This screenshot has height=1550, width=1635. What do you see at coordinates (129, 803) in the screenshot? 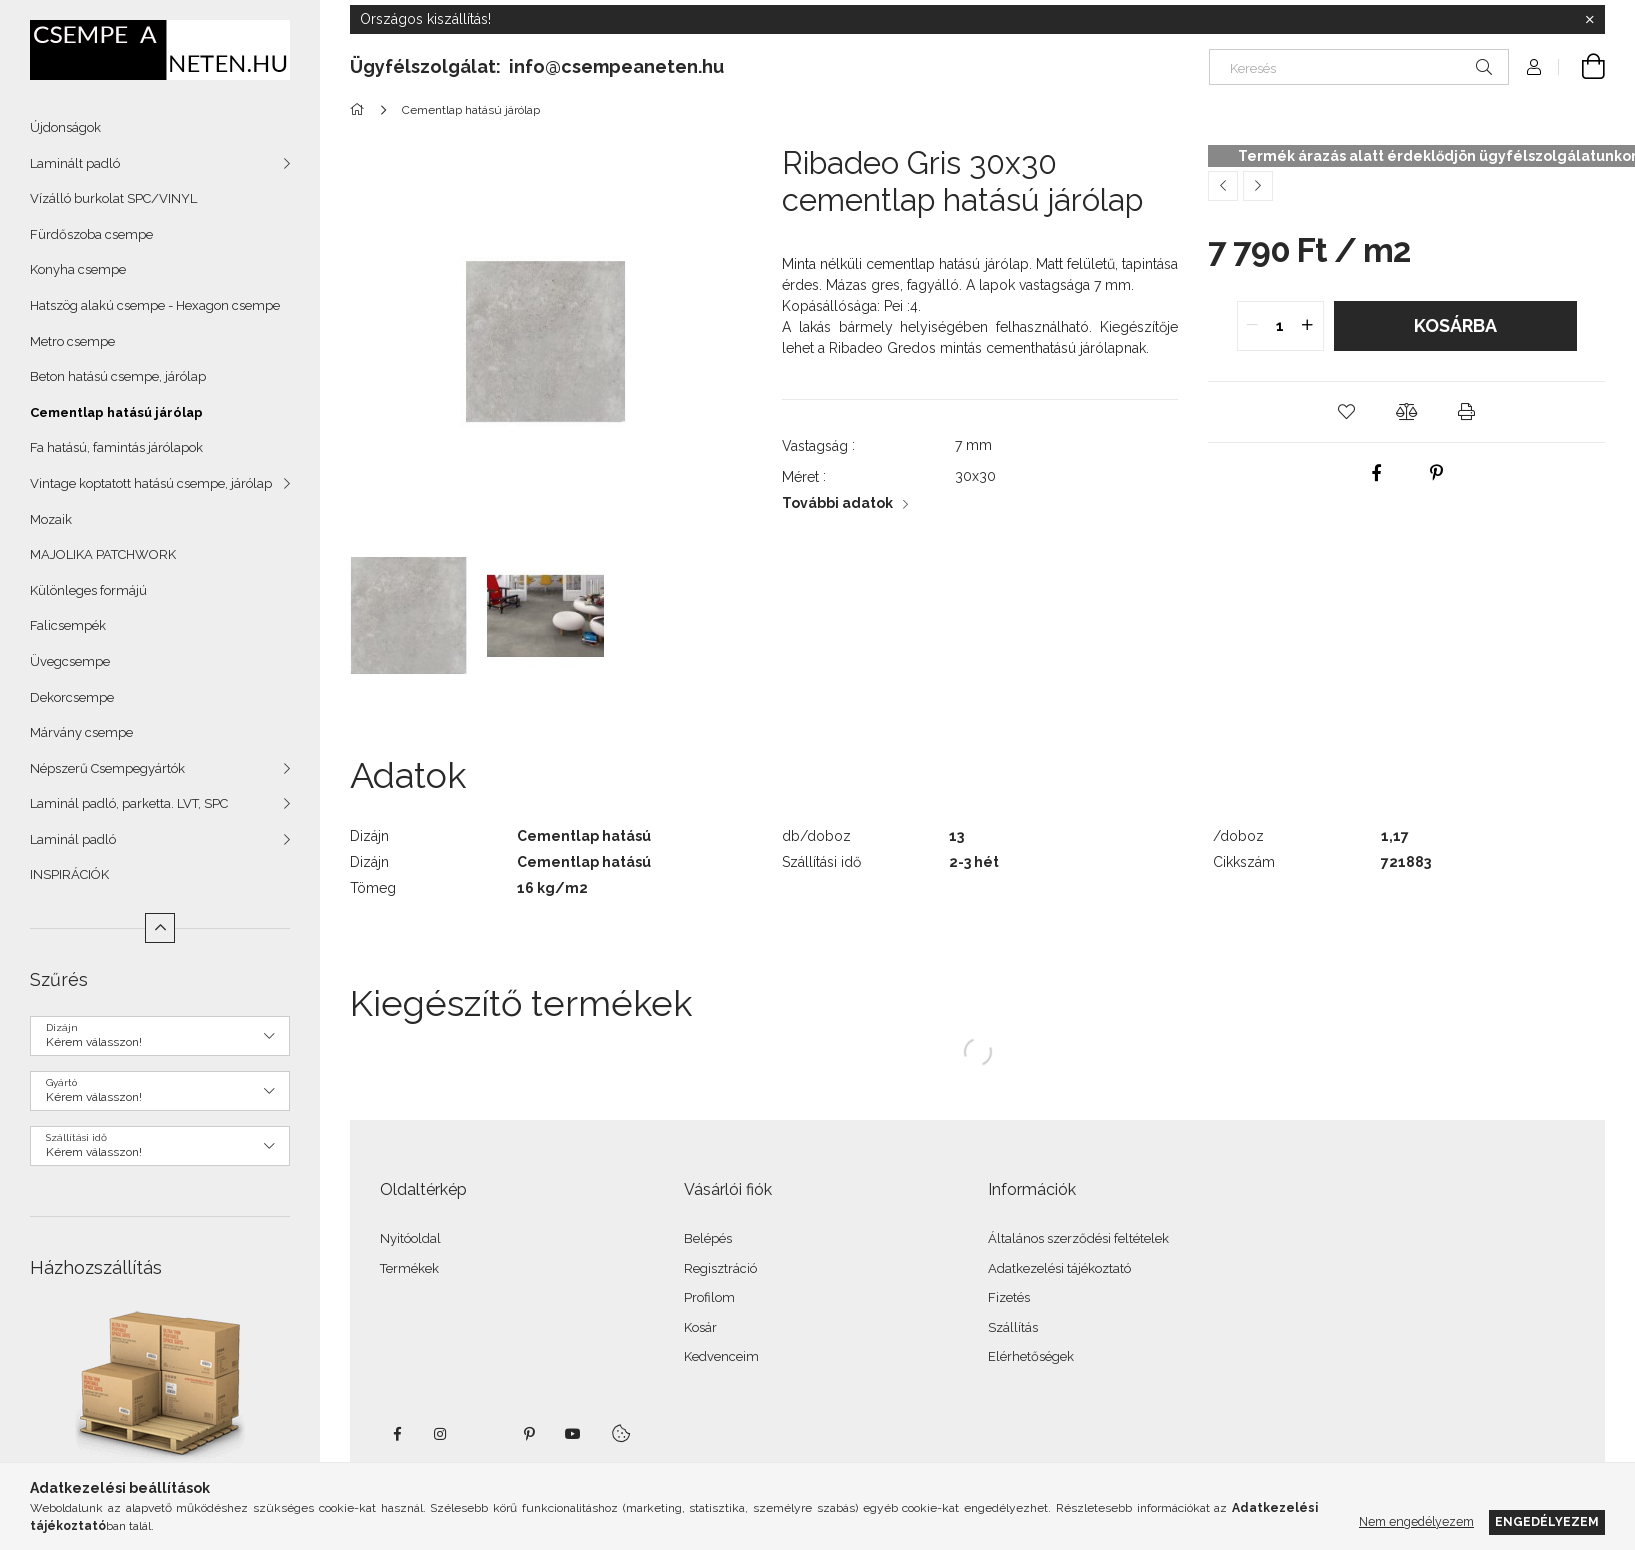
I see `Laminál padló, parketta. LVT, SPC` at bounding box center [129, 803].